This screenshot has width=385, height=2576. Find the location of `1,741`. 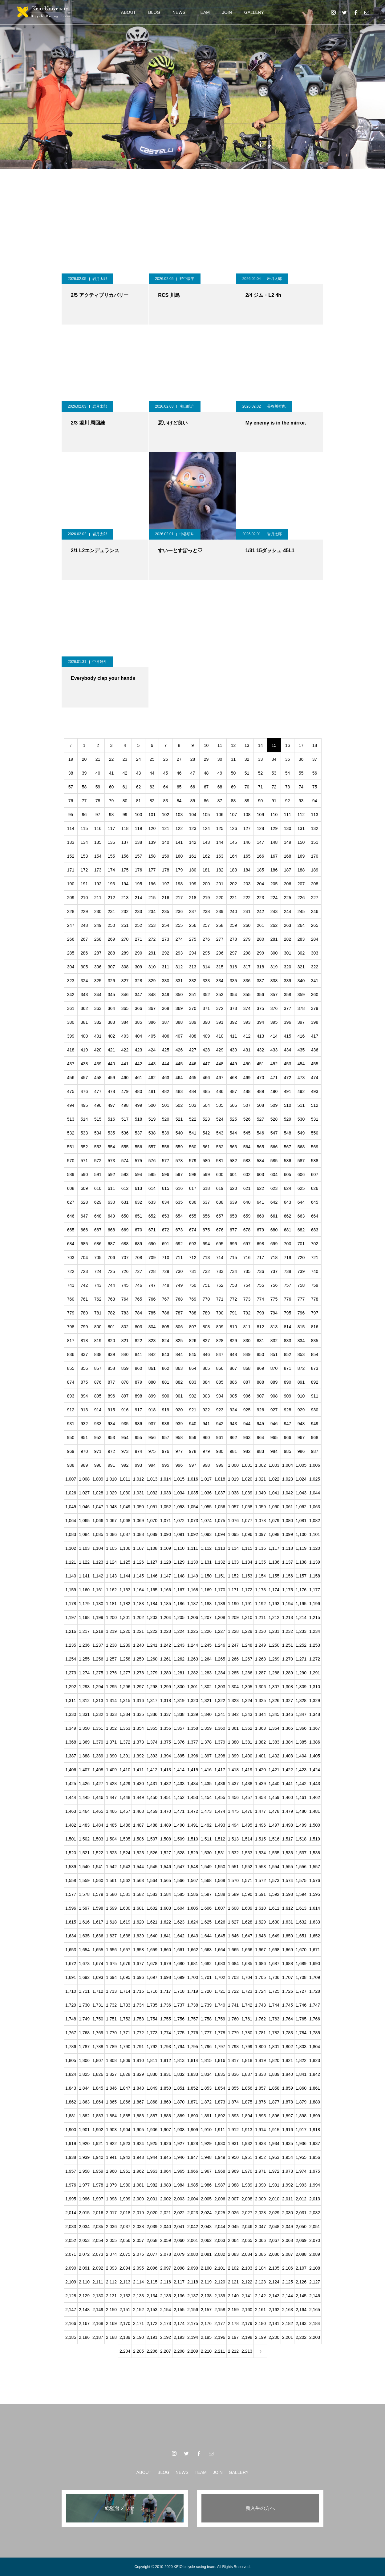

1,741 is located at coordinates (233, 2005).